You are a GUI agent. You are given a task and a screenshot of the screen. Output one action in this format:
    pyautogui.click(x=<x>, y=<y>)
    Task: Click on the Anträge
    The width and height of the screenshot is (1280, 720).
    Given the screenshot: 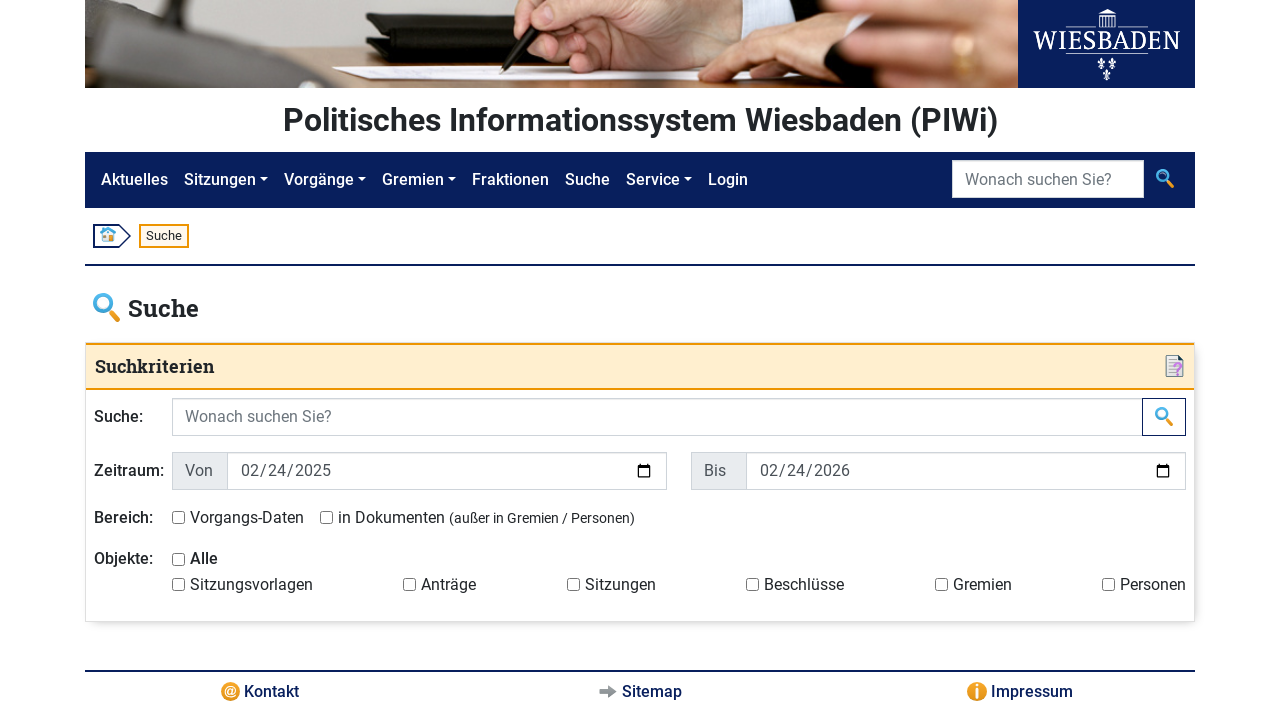 What is the action you would take?
    pyautogui.click(x=448, y=584)
    